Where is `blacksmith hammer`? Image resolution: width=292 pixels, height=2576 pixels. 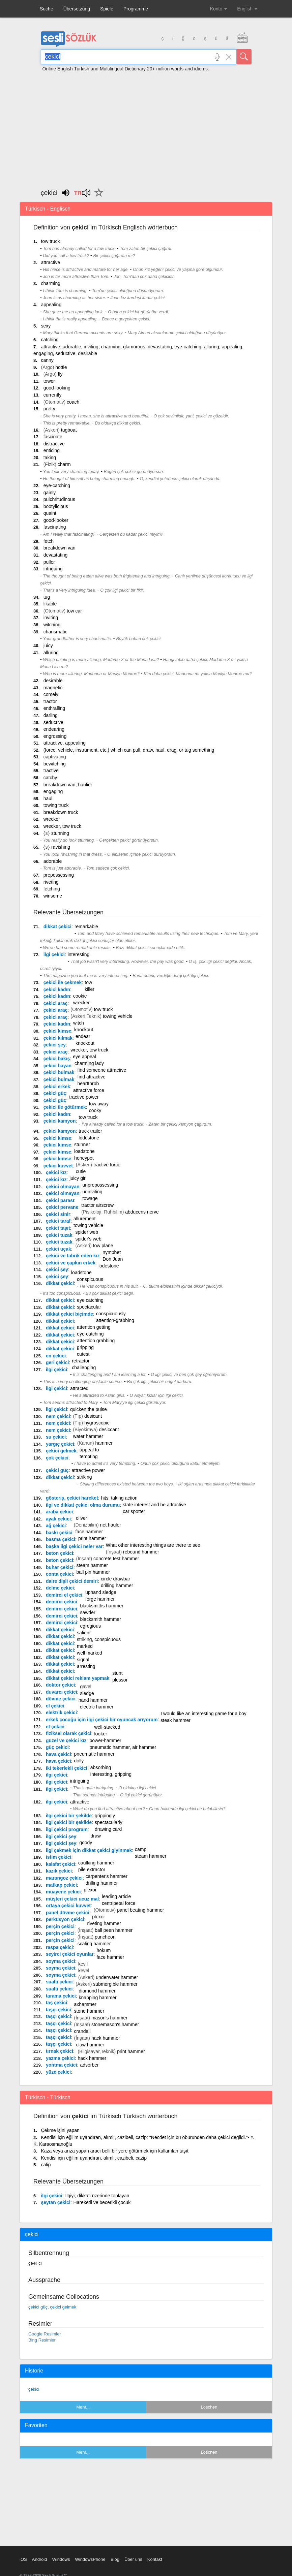 blacksmith hammer is located at coordinates (100, 1619).